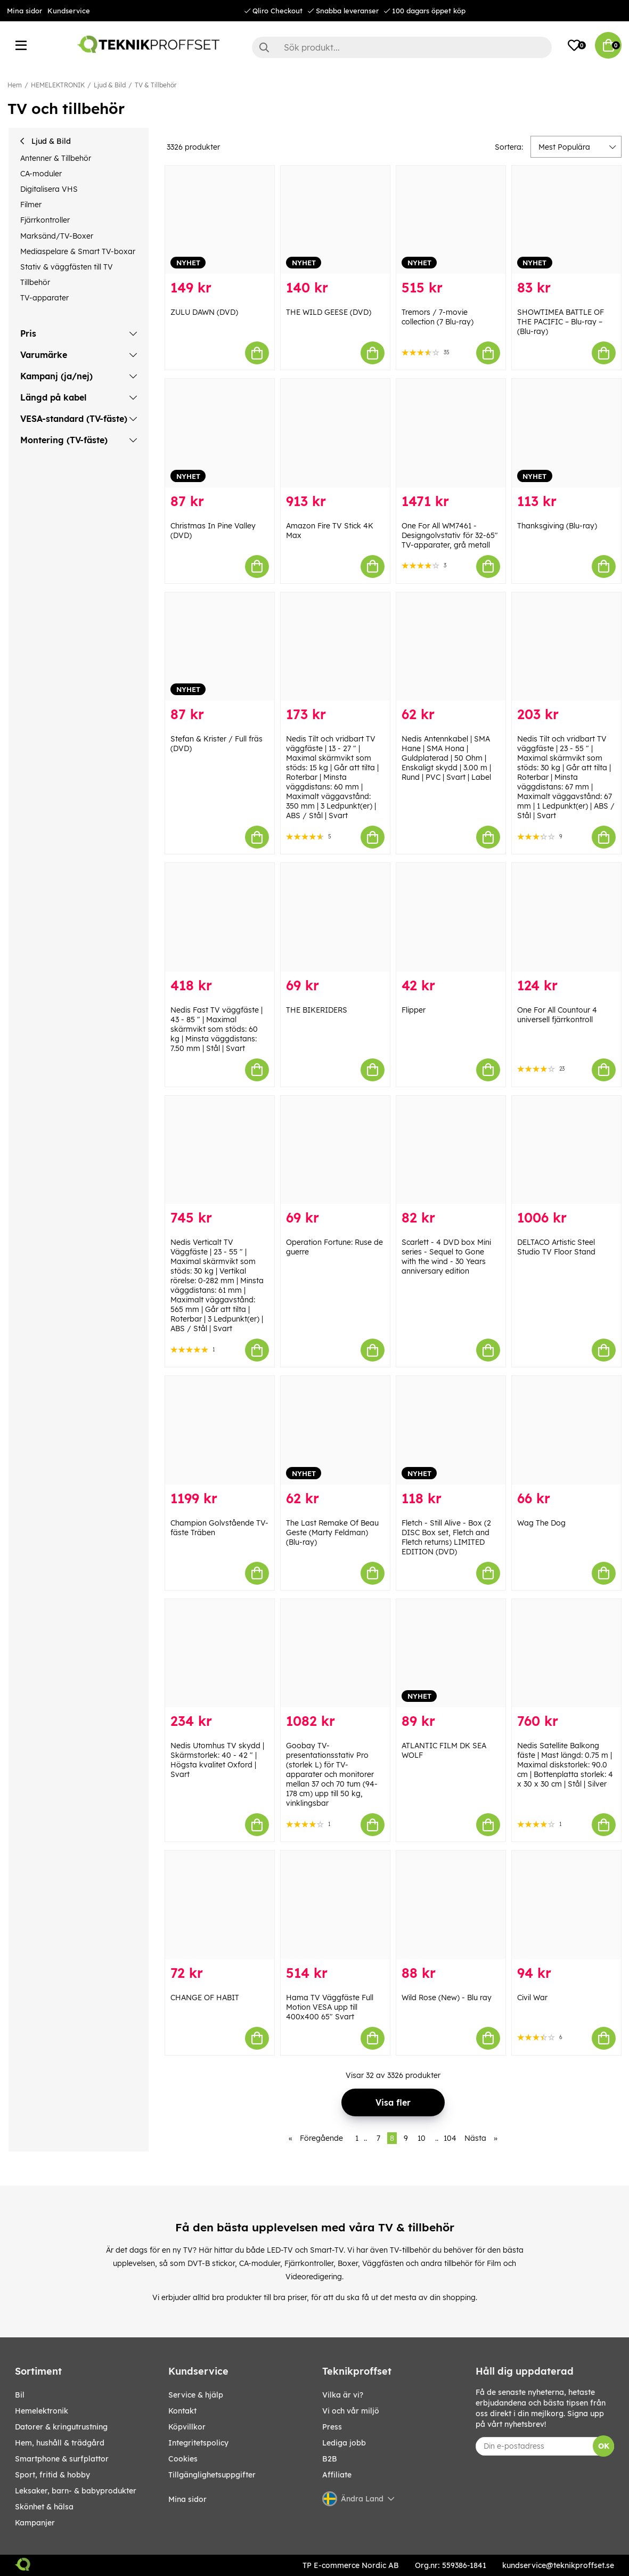 The image size is (629, 2576). Describe the element at coordinates (332, 1532) in the screenshot. I see `The Last Remake Of Beau Geste (Marty Feldman) (Blu-ray)` at that location.